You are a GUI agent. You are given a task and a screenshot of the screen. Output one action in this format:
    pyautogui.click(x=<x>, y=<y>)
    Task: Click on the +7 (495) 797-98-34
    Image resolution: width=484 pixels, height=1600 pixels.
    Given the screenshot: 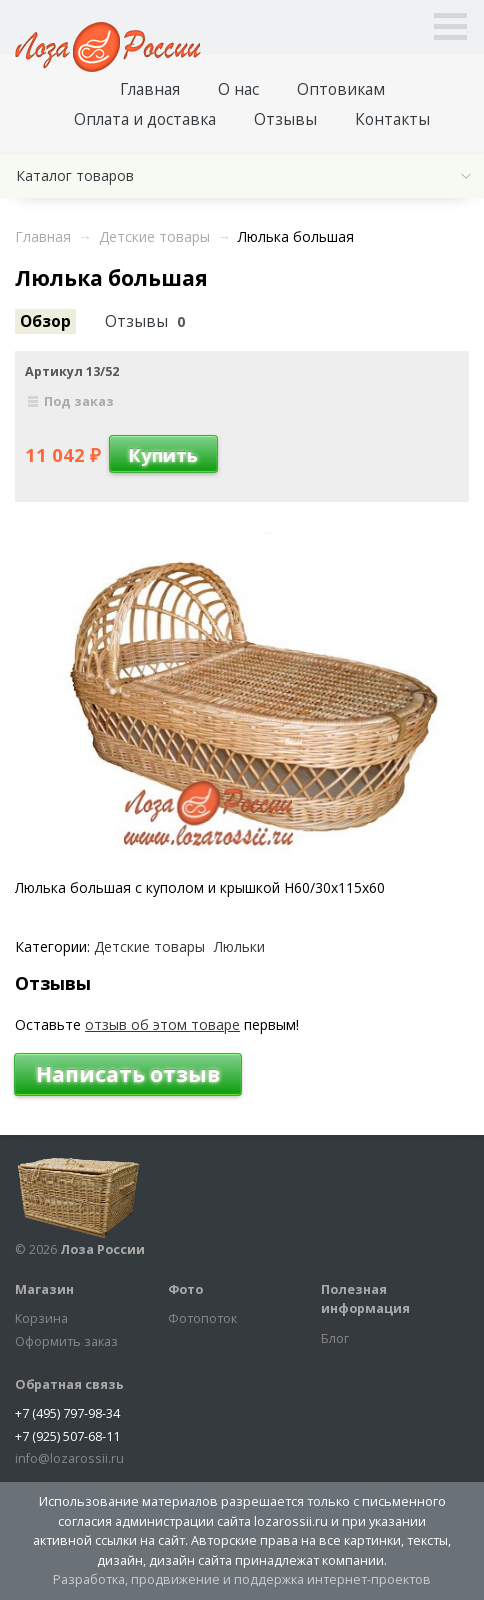 What is the action you would take?
    pyautogui.click(x=67, y=1413)
    